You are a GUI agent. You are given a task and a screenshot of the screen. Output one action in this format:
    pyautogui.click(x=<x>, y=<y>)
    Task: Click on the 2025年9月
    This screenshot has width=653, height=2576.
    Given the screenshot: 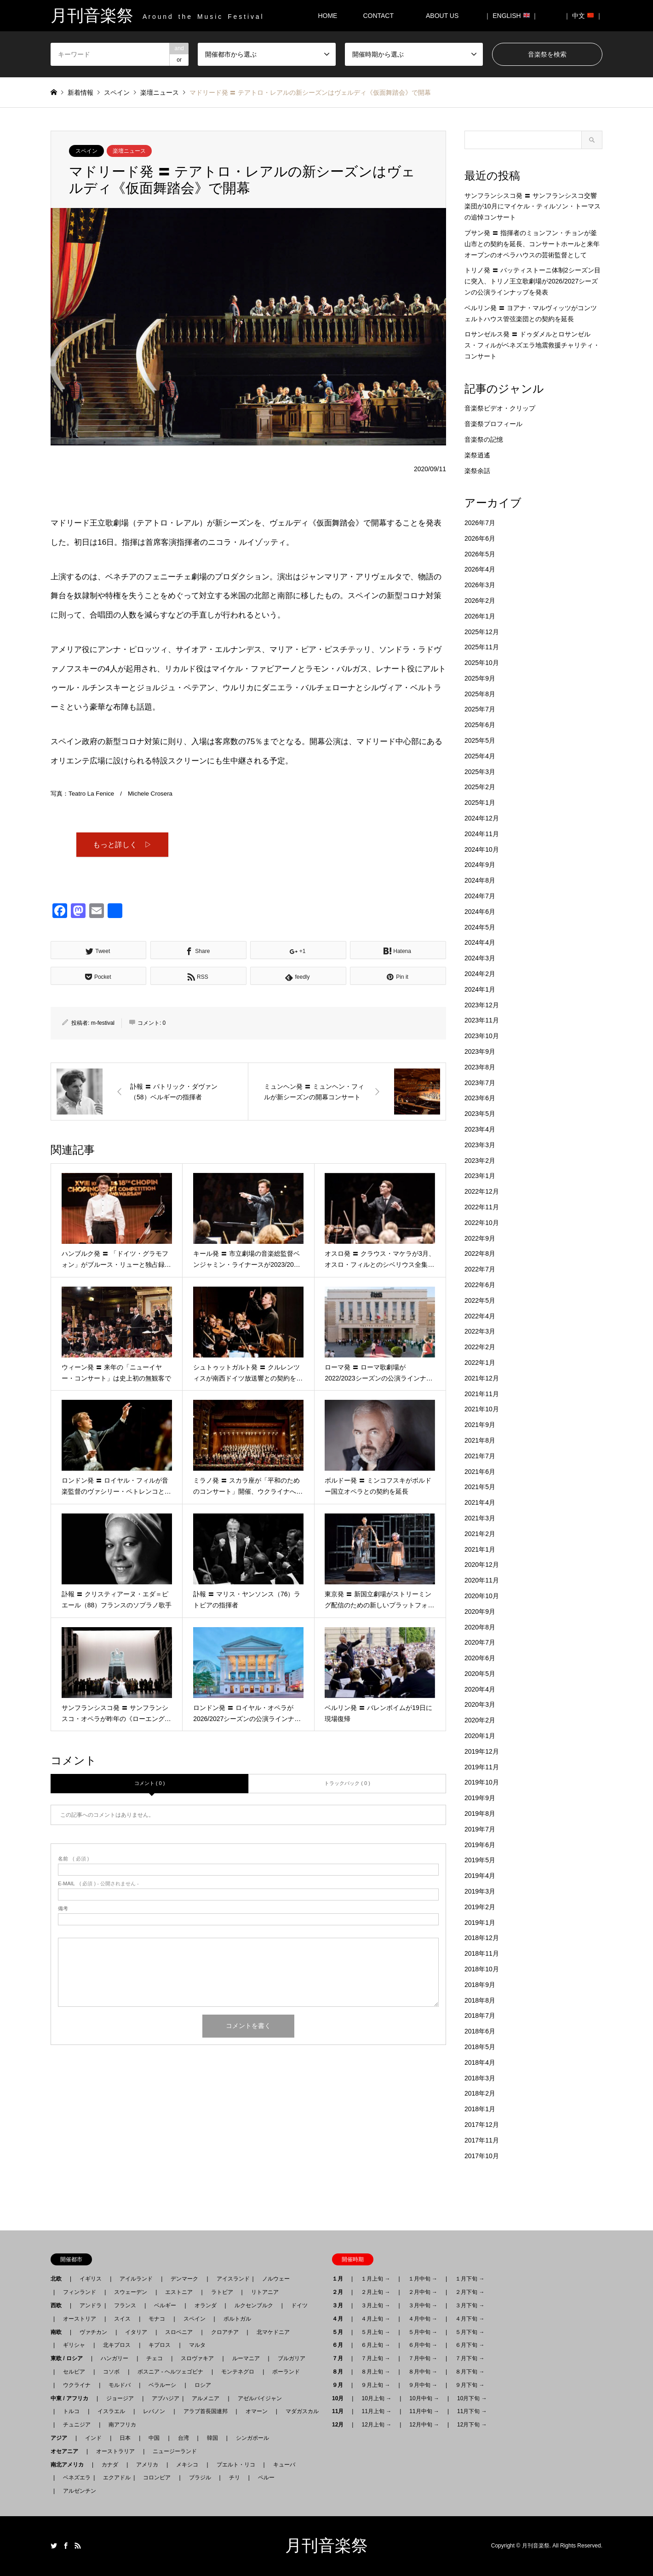 What is the action you would take?
    pyautogui.click(x=479, y=678)
    